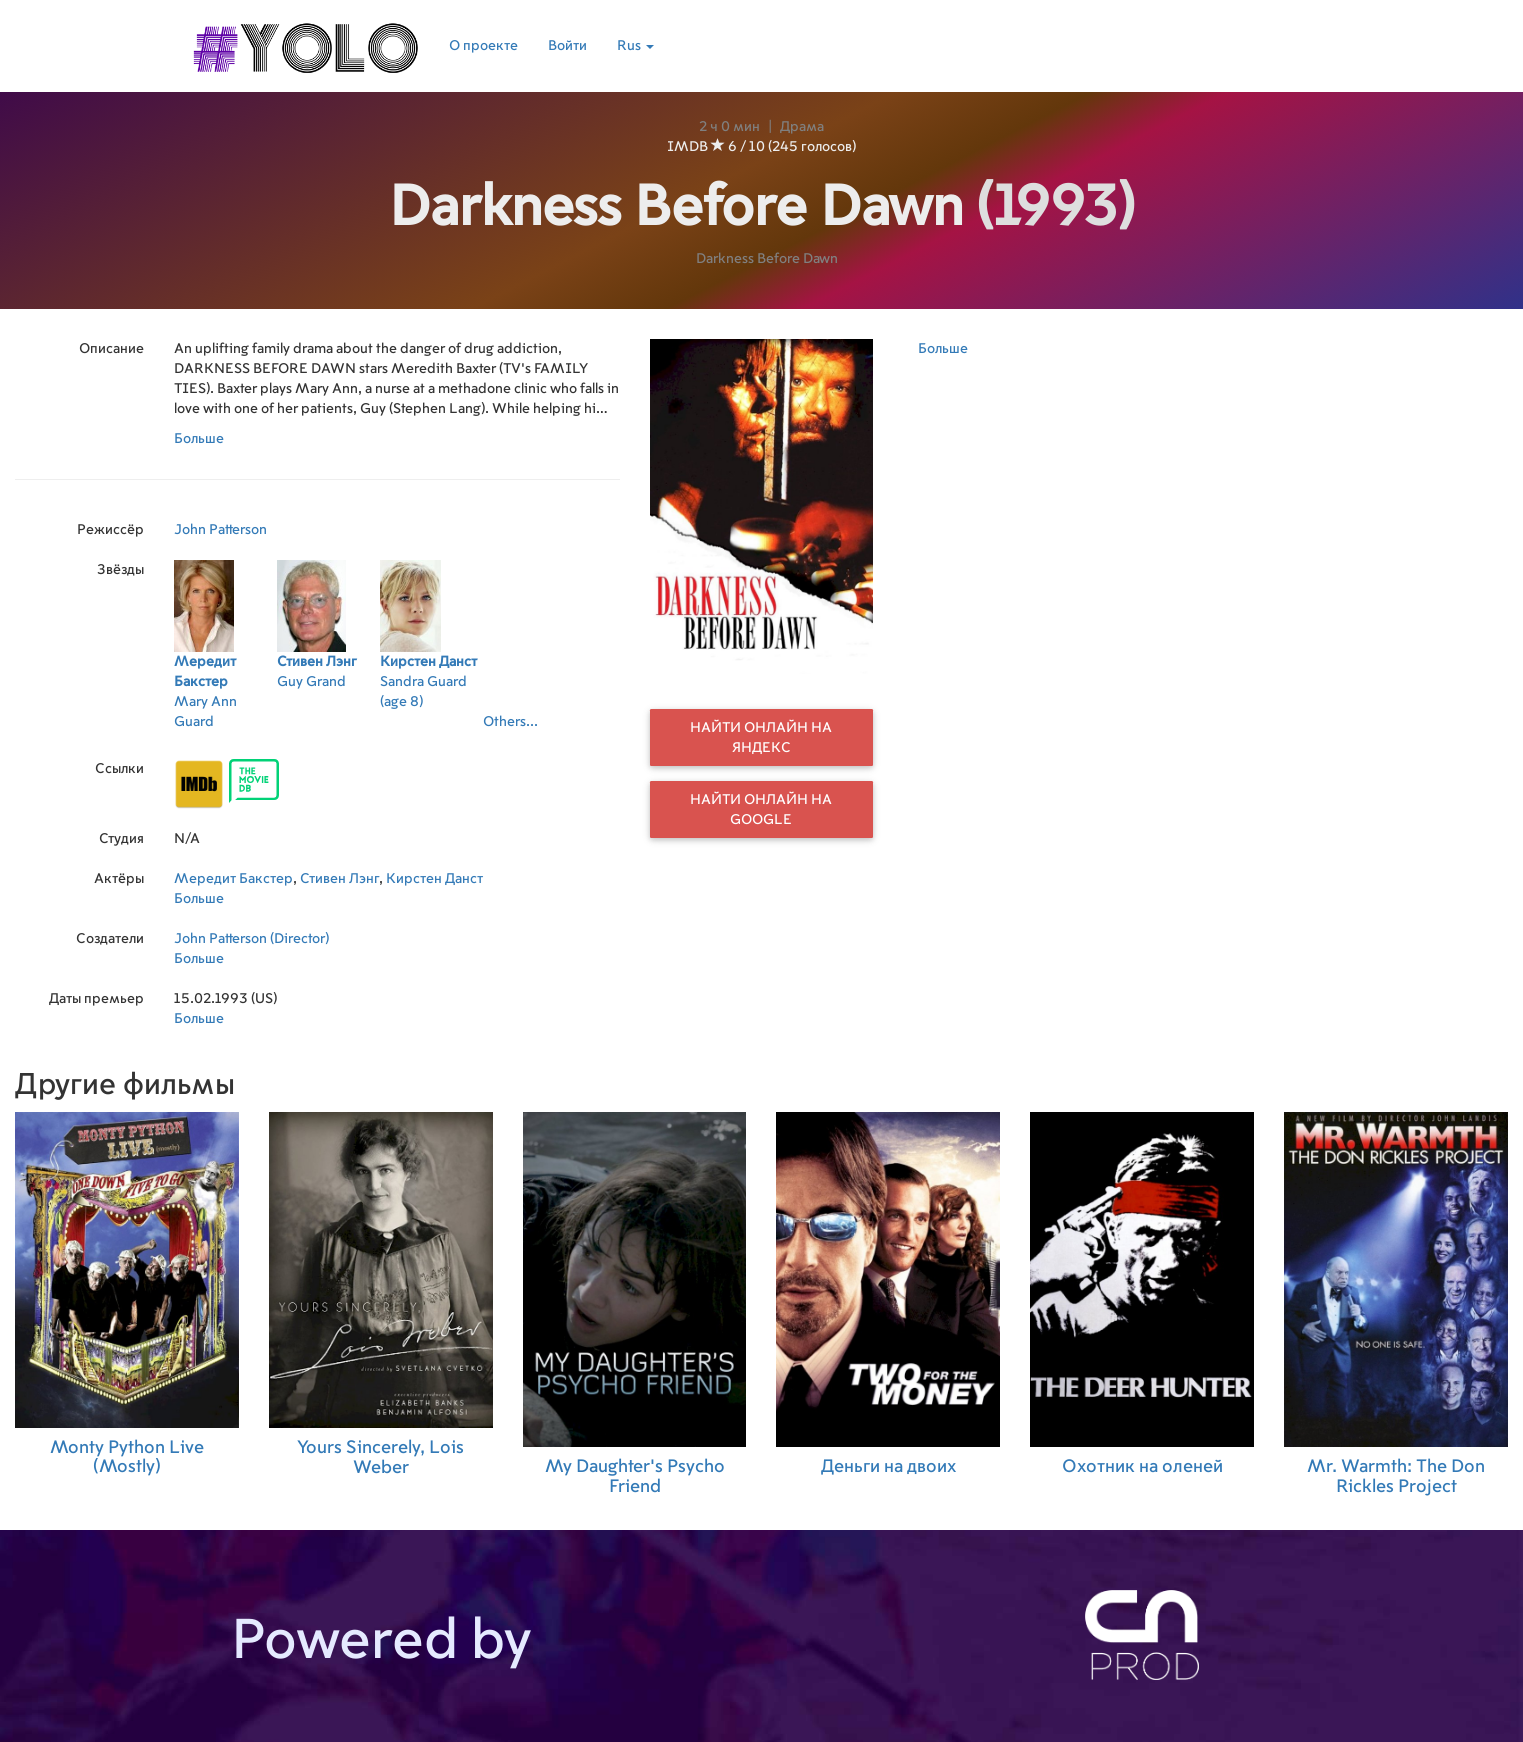 This screenshot has width=1523, height=1742. Describe the element at coordinates (434, 879) in the screenshot. I see `Кирстен Данст` at that location.